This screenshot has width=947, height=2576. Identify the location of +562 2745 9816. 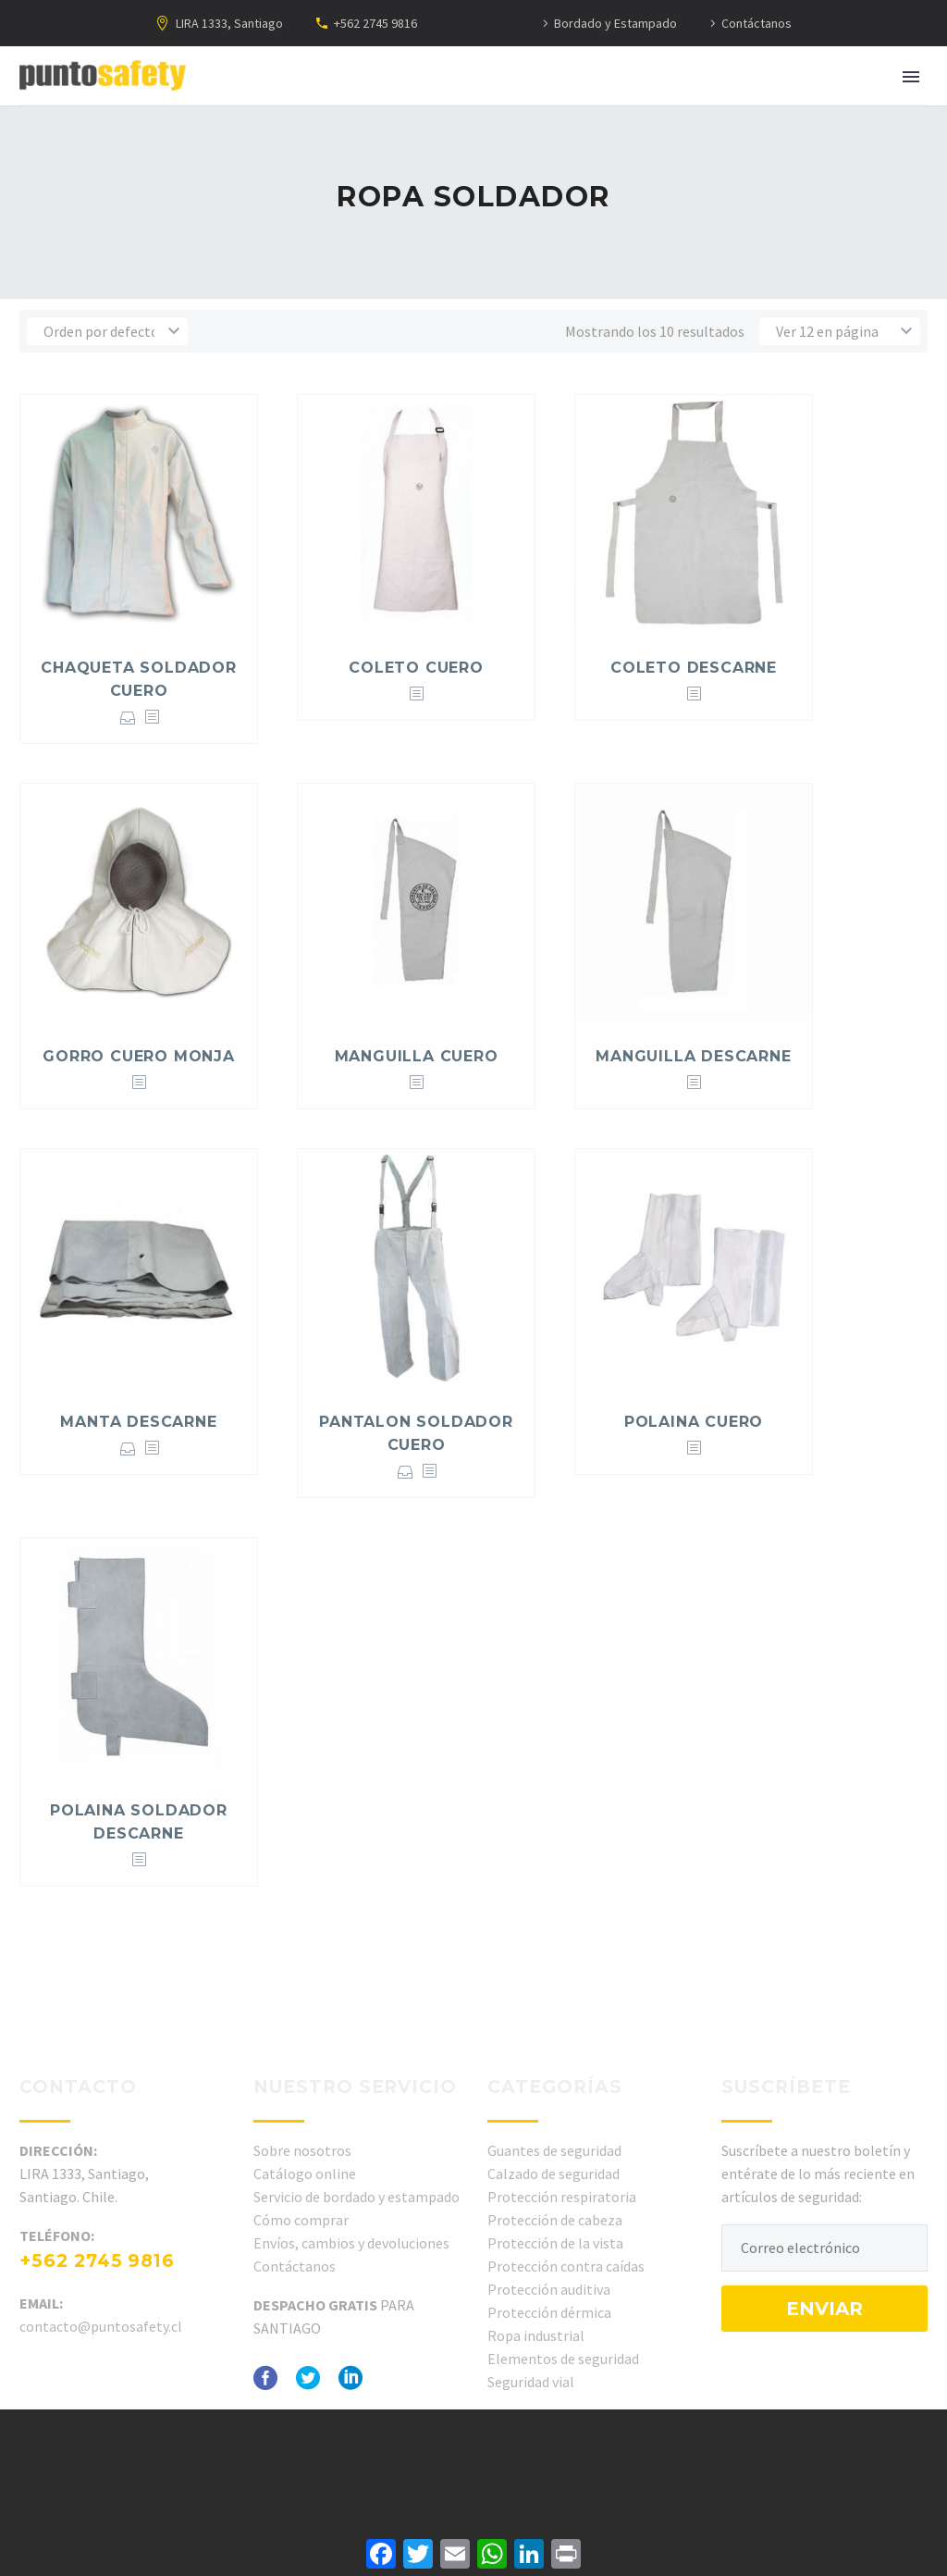
(375, 23).